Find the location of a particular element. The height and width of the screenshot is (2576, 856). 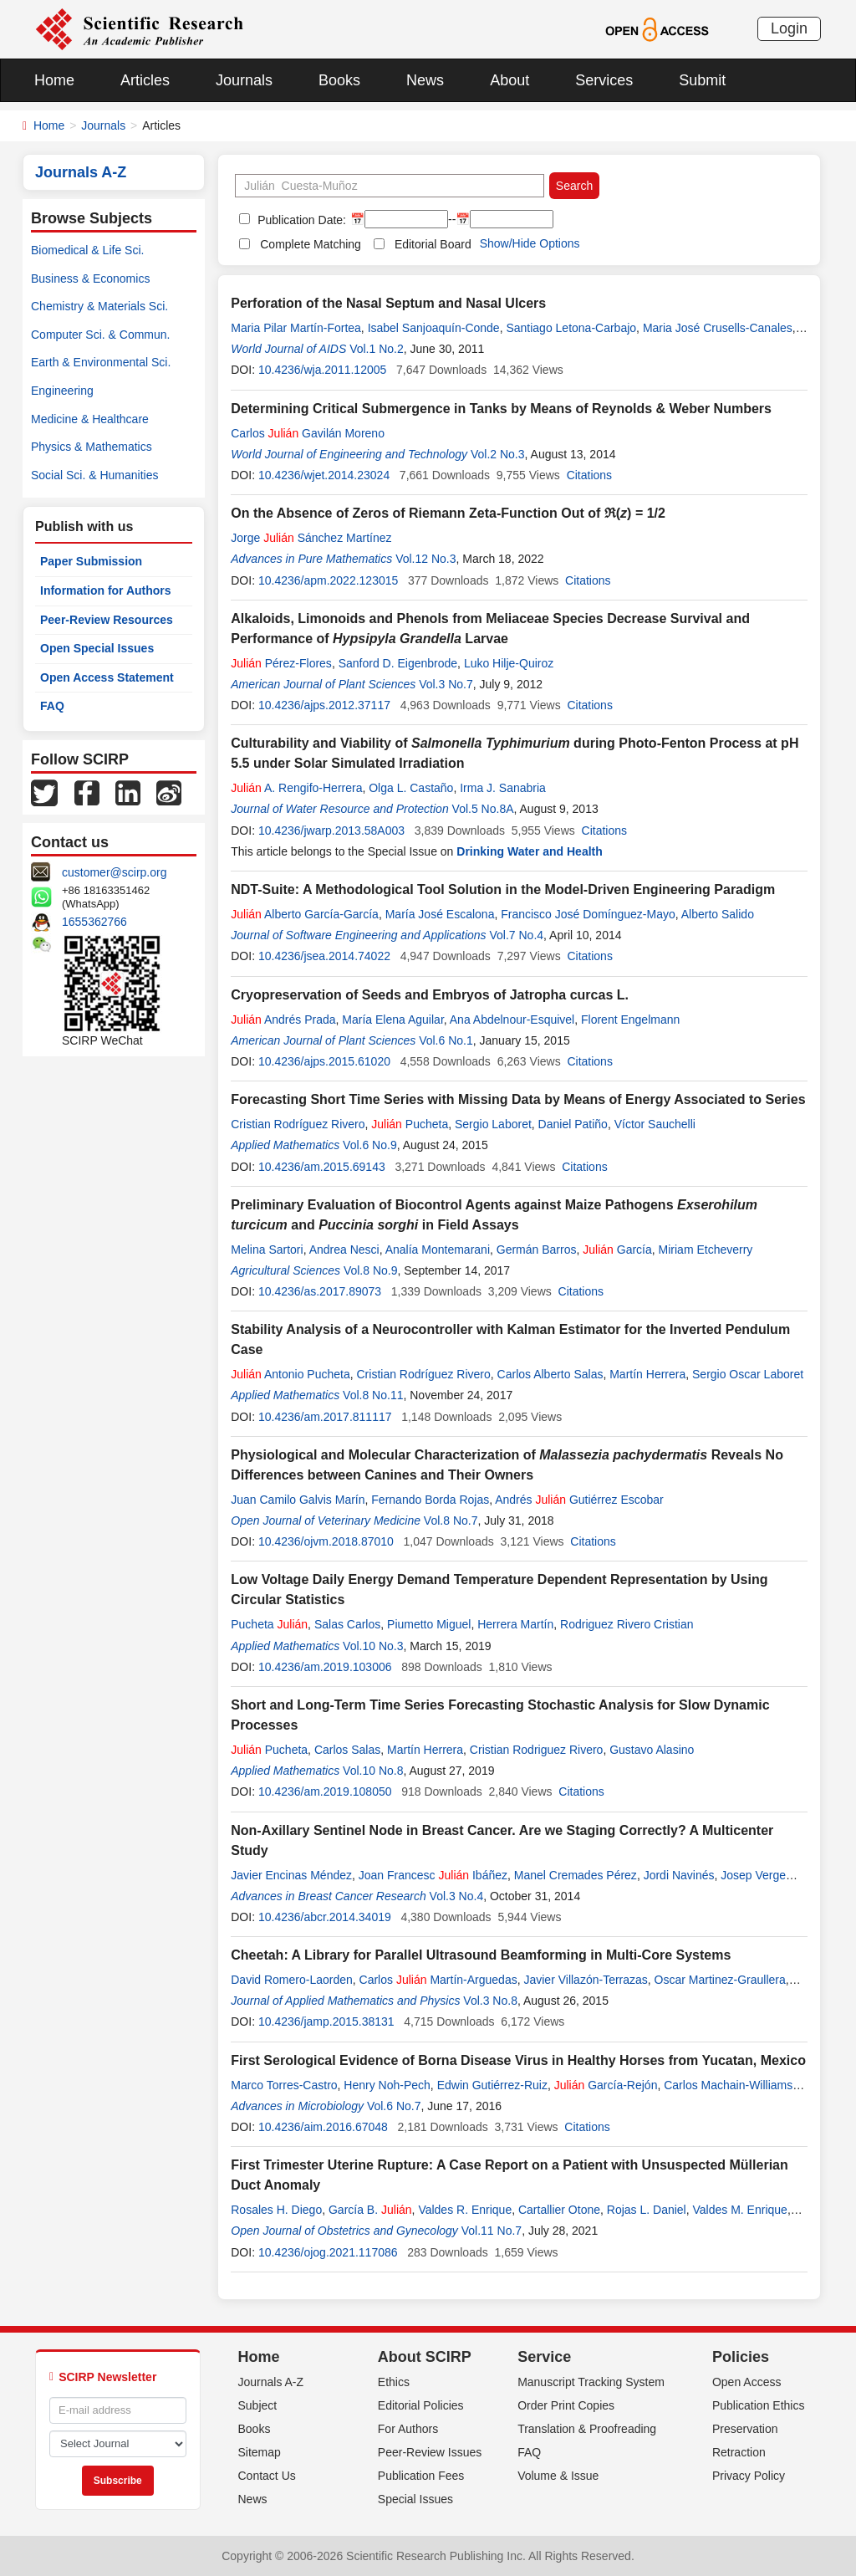

Javier Encinas Méndez is located at coordinates (291, 1875).